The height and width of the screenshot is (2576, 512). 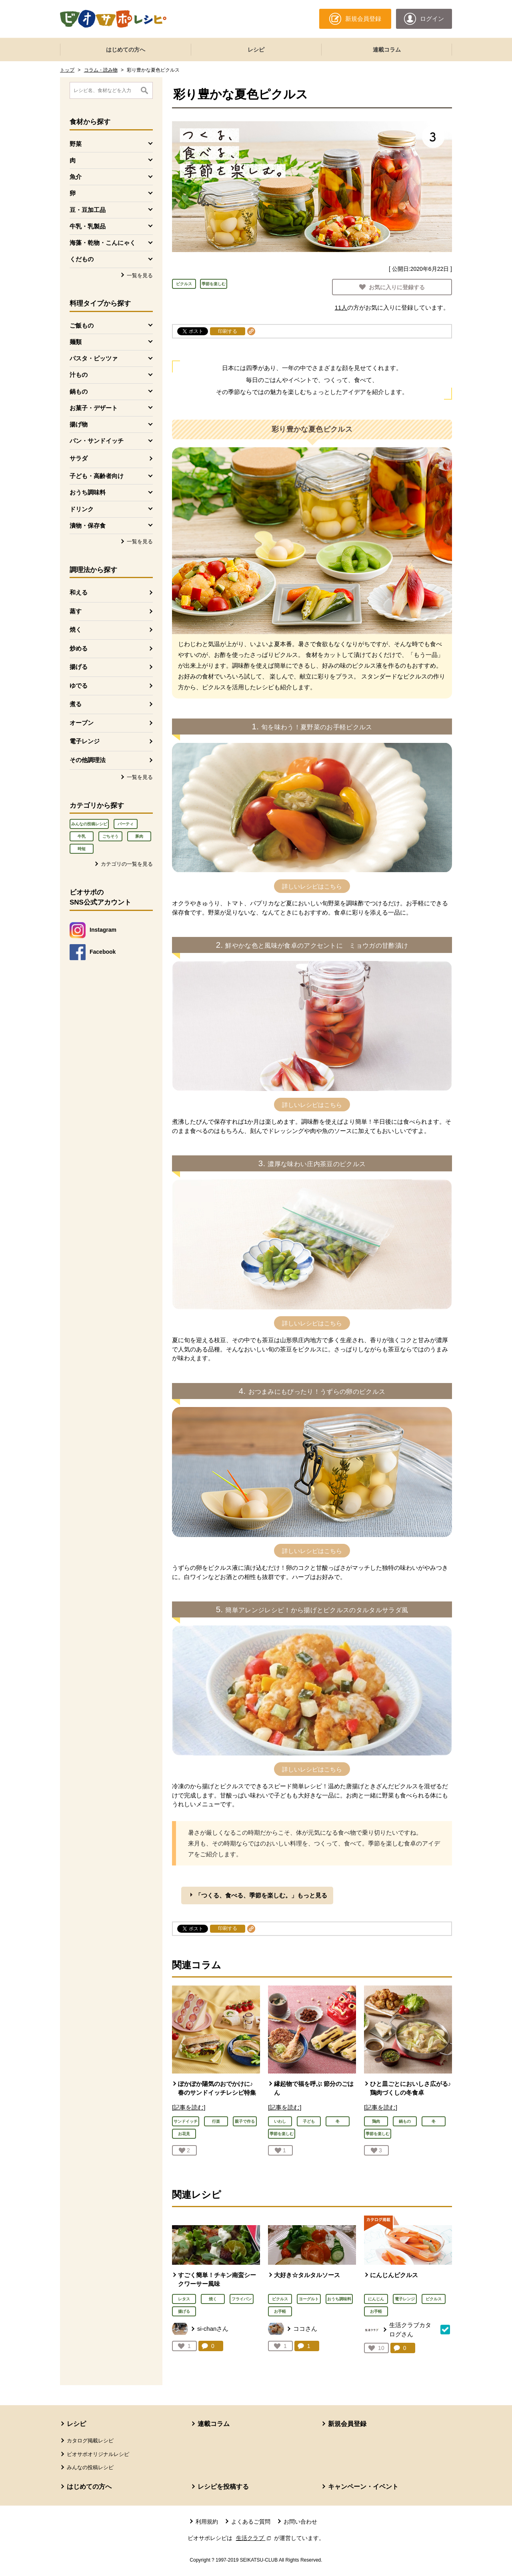 I want to click on レシピ, so click(x=256, y=49).